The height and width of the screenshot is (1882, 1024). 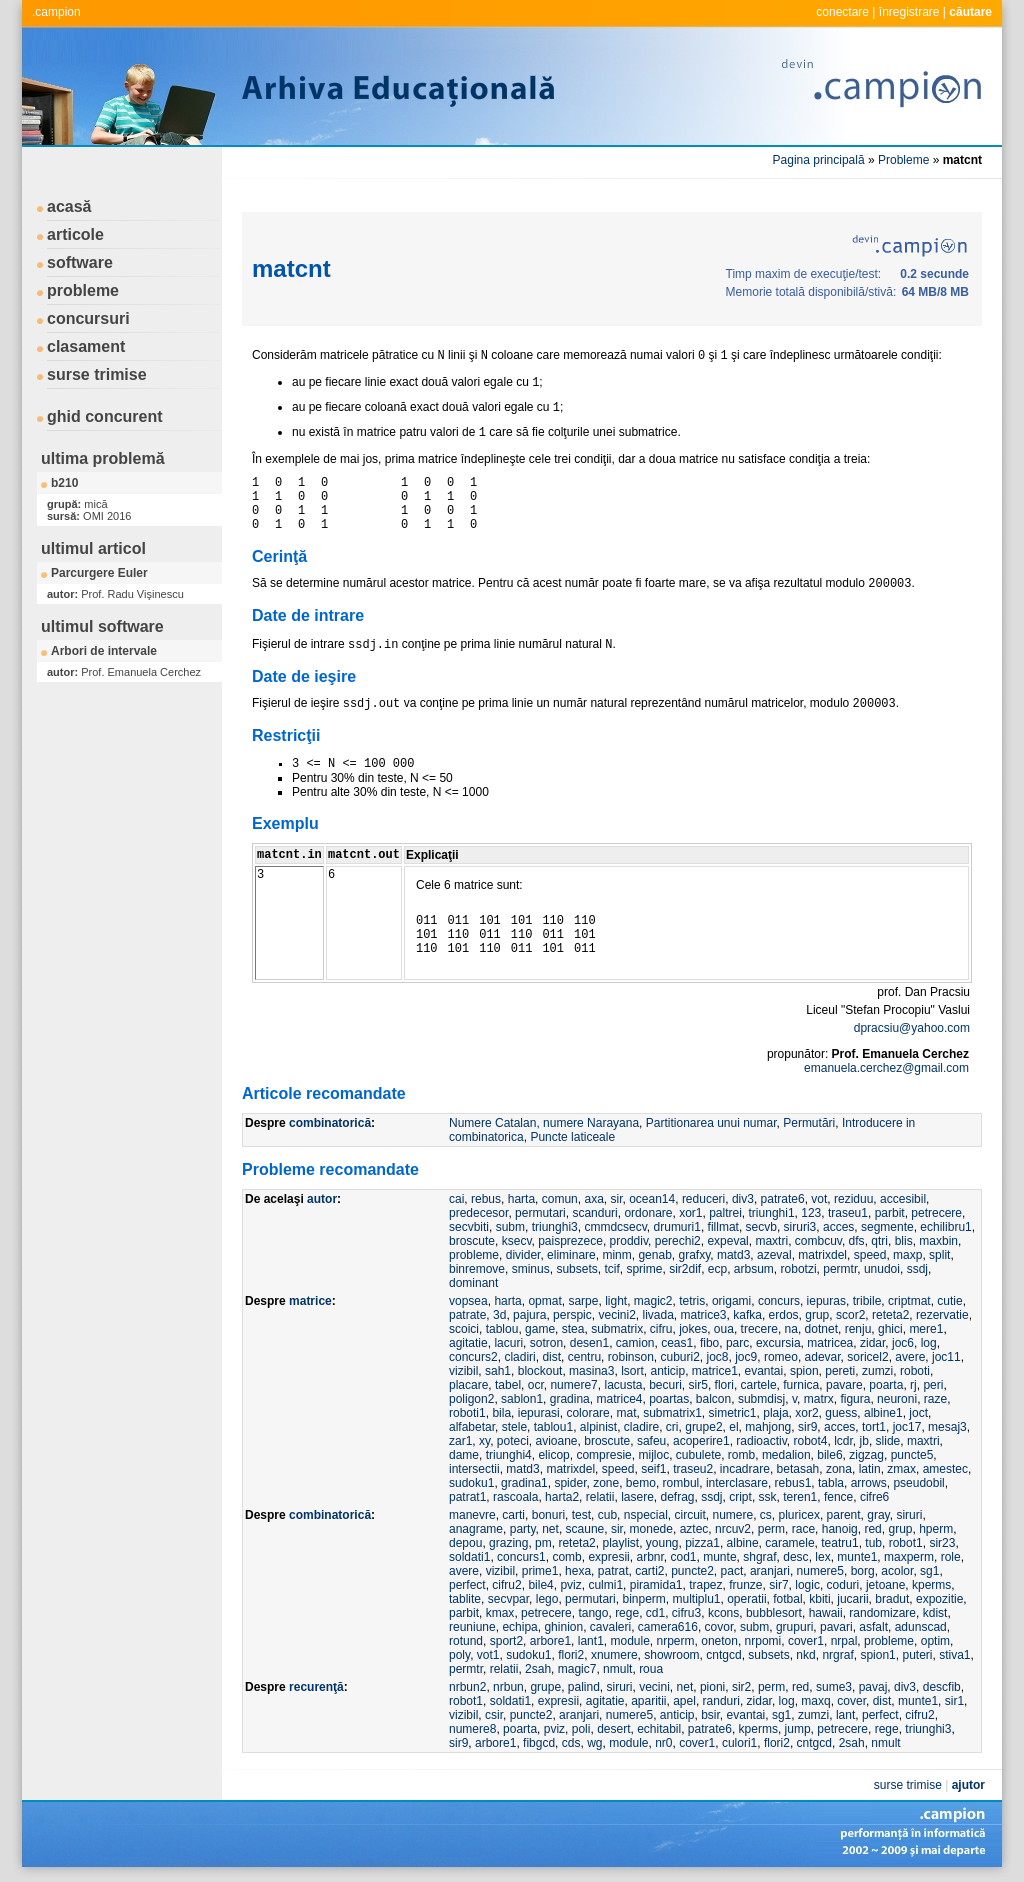 What do you see at coordinates (807, 1427) in the screenshot?
I see `sir9` at bounding box center [807, 1427].